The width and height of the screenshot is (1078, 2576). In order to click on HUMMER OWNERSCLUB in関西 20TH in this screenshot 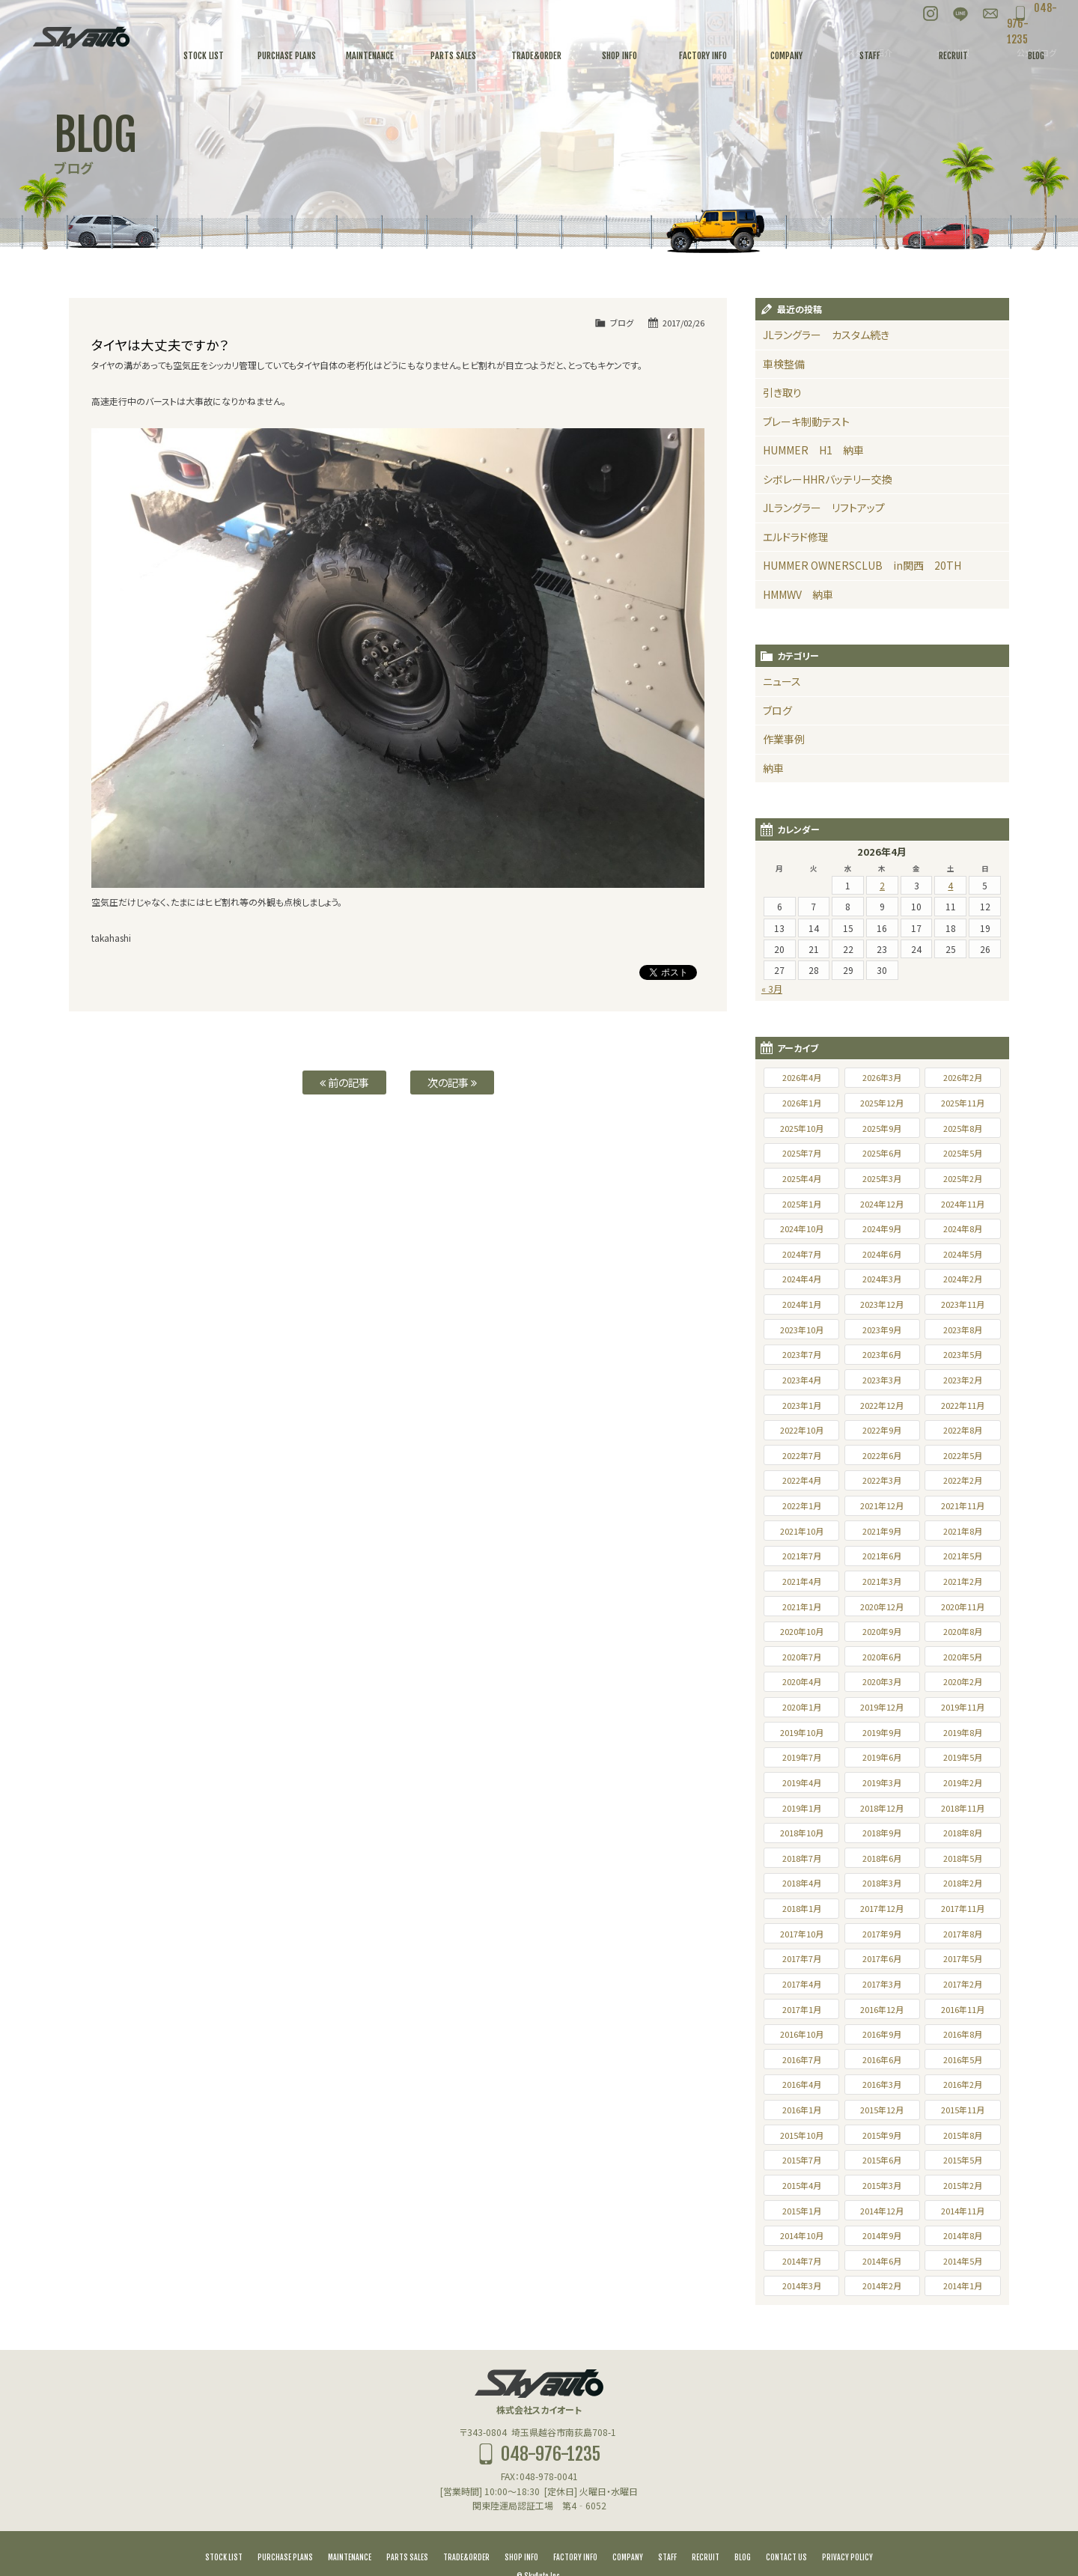, I will do `click(845, 549)`.